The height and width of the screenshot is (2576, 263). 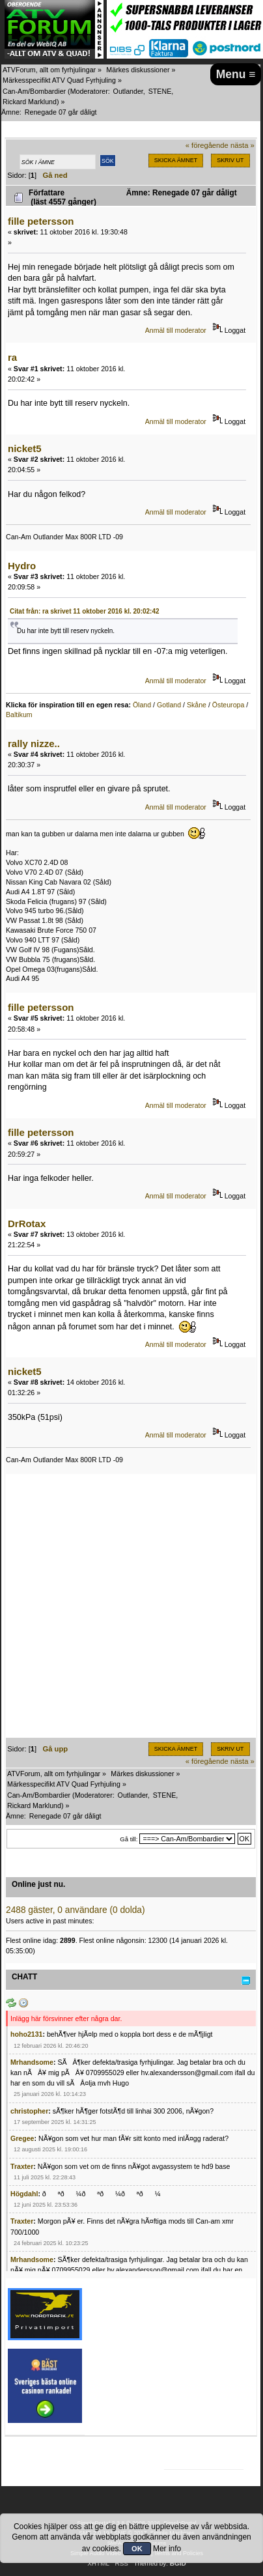 What do you see at coordinates (175, 330) in the screenshot?
I see `Anmäl till moderator` at bounding box center [175, 330].